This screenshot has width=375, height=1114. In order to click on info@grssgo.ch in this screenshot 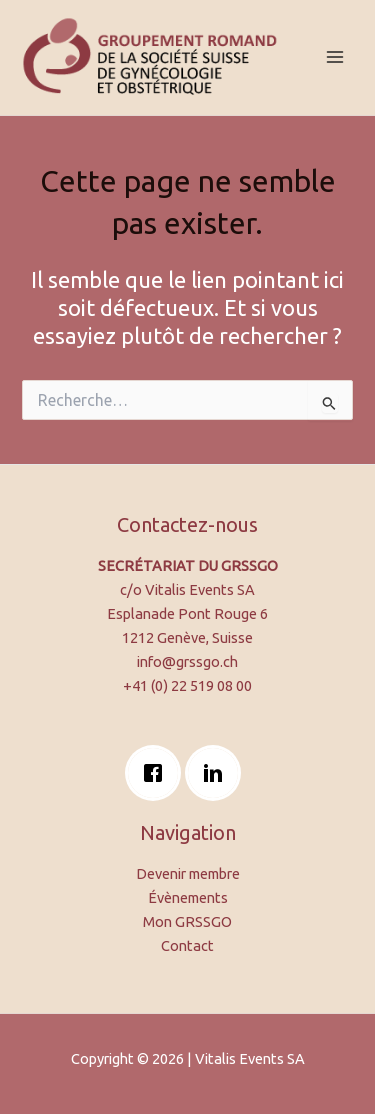, I will do `click(187, 661)`.